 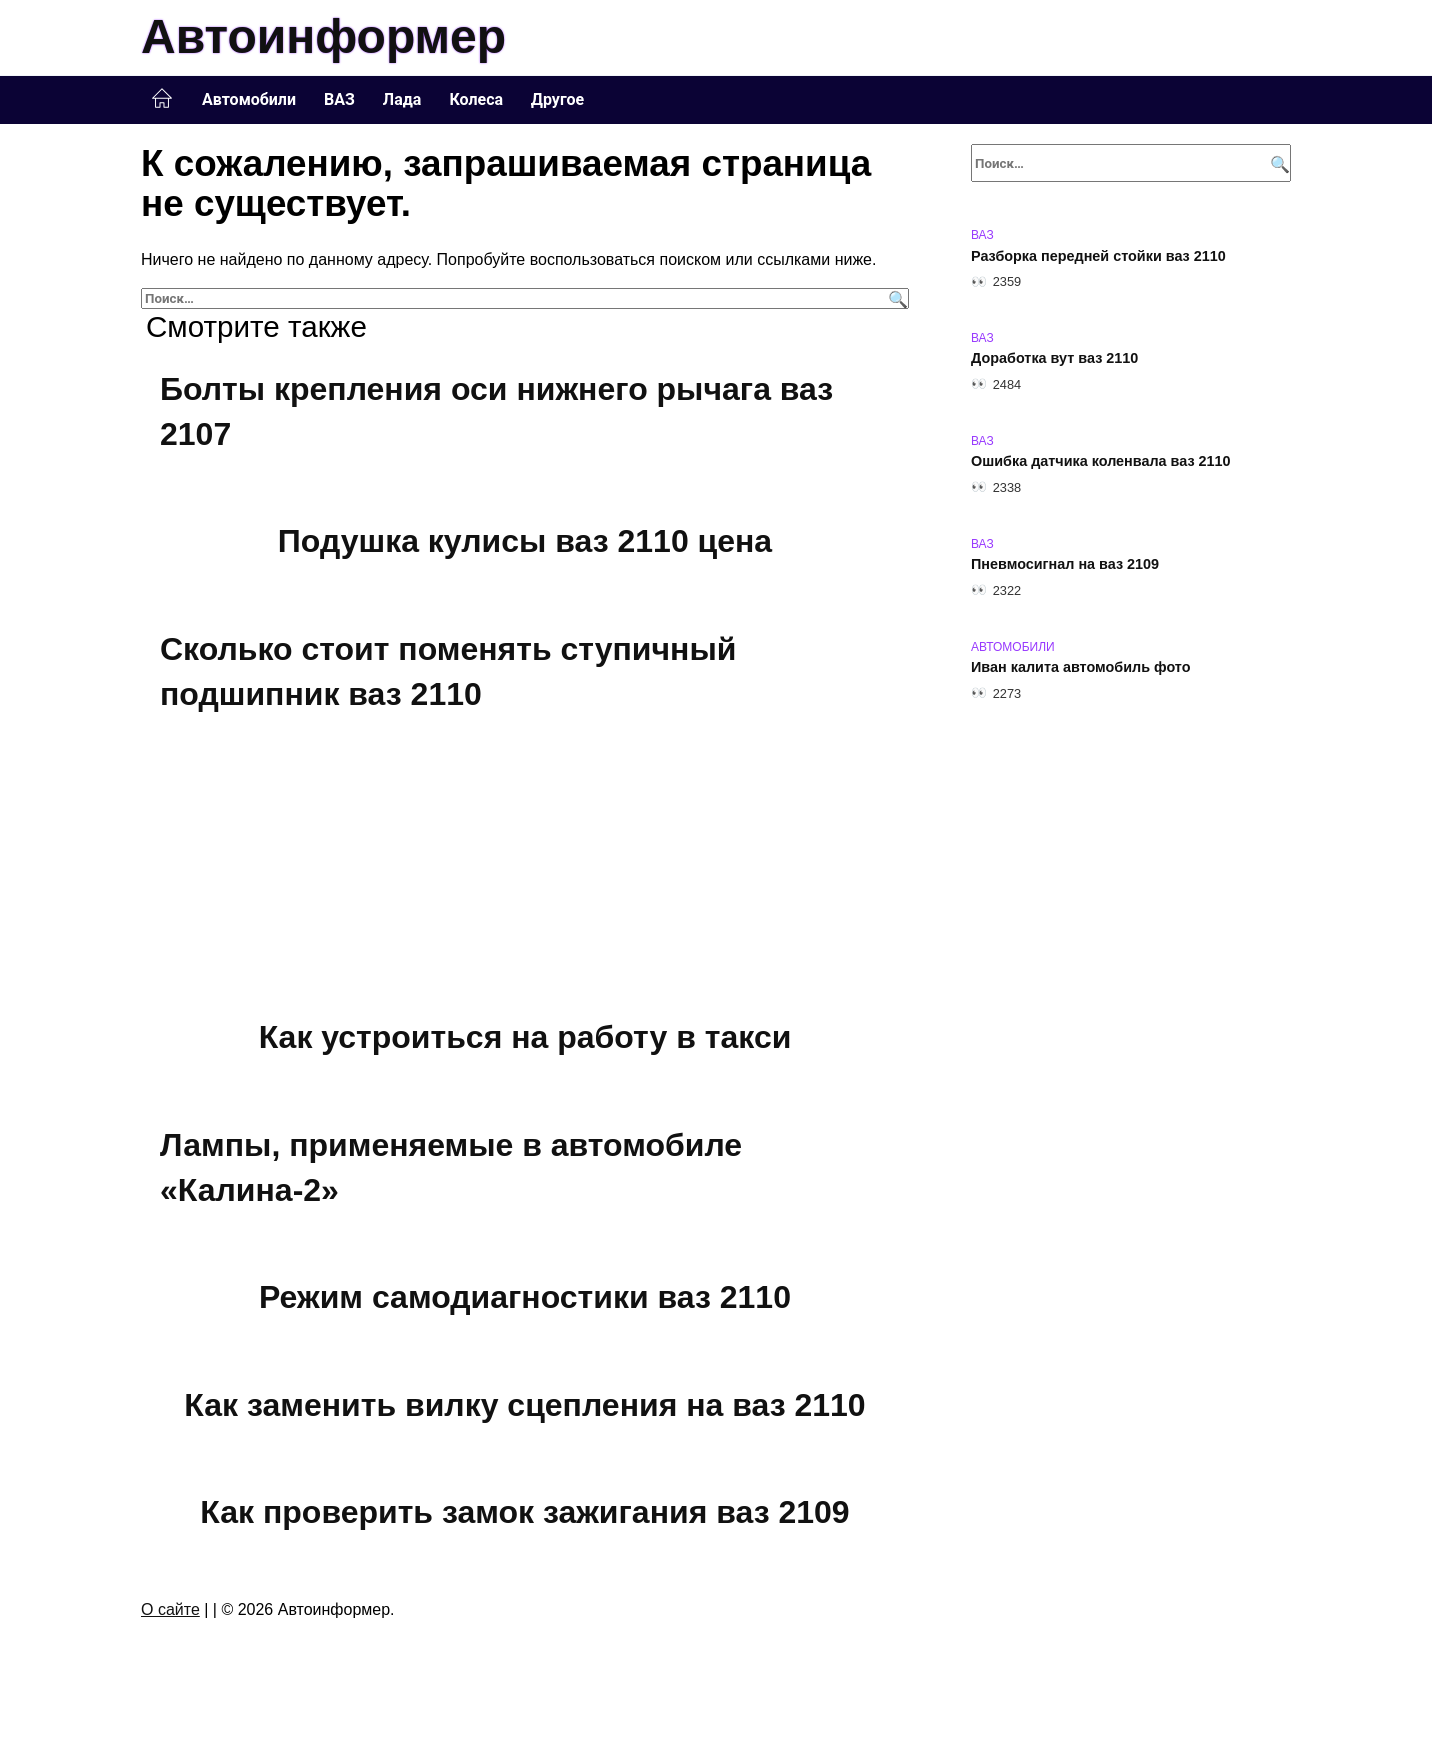 I want to click on Как заменить вилку сцепления на ваз 2110, so click(x=524, y=1405).